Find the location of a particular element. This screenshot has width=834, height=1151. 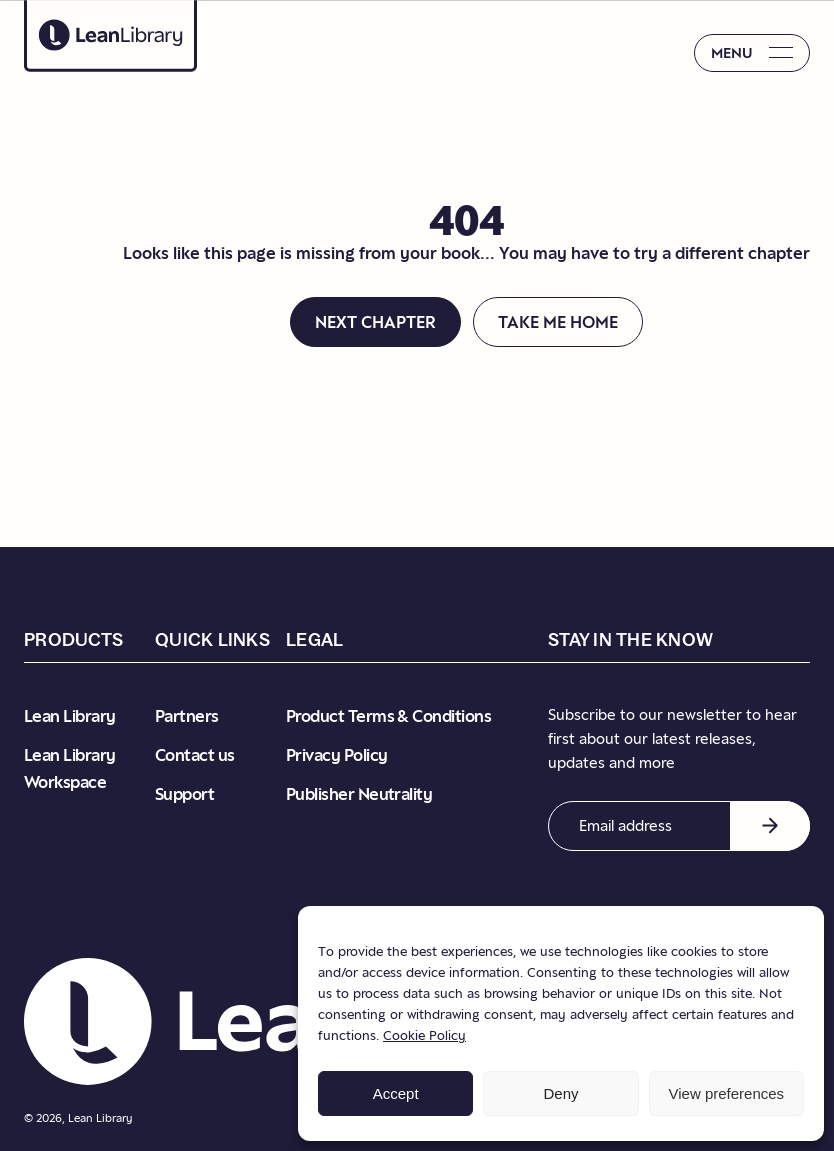

Lean Library Workspace is located at coordinates (70, 768).